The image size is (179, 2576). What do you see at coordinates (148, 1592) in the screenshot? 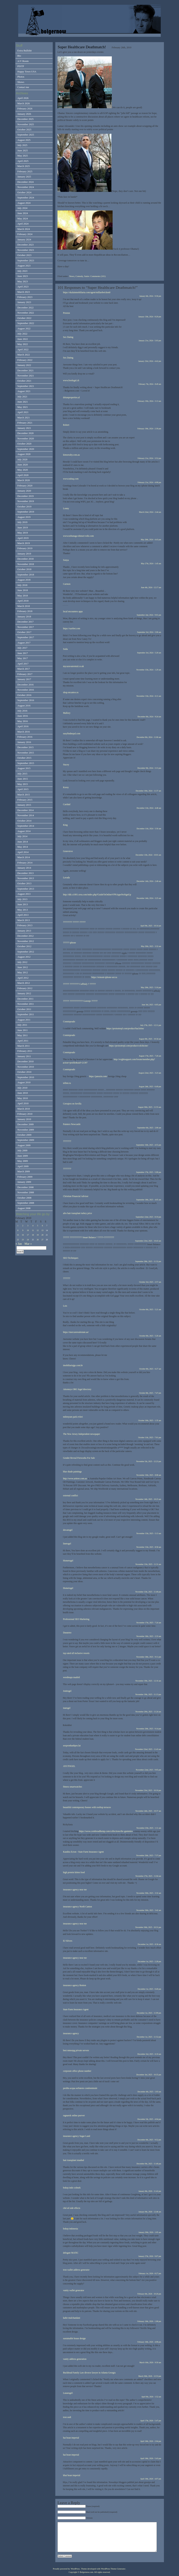
I see `November 15th, 2025 - 11:40 pm` at bounding box center [148, 1592].